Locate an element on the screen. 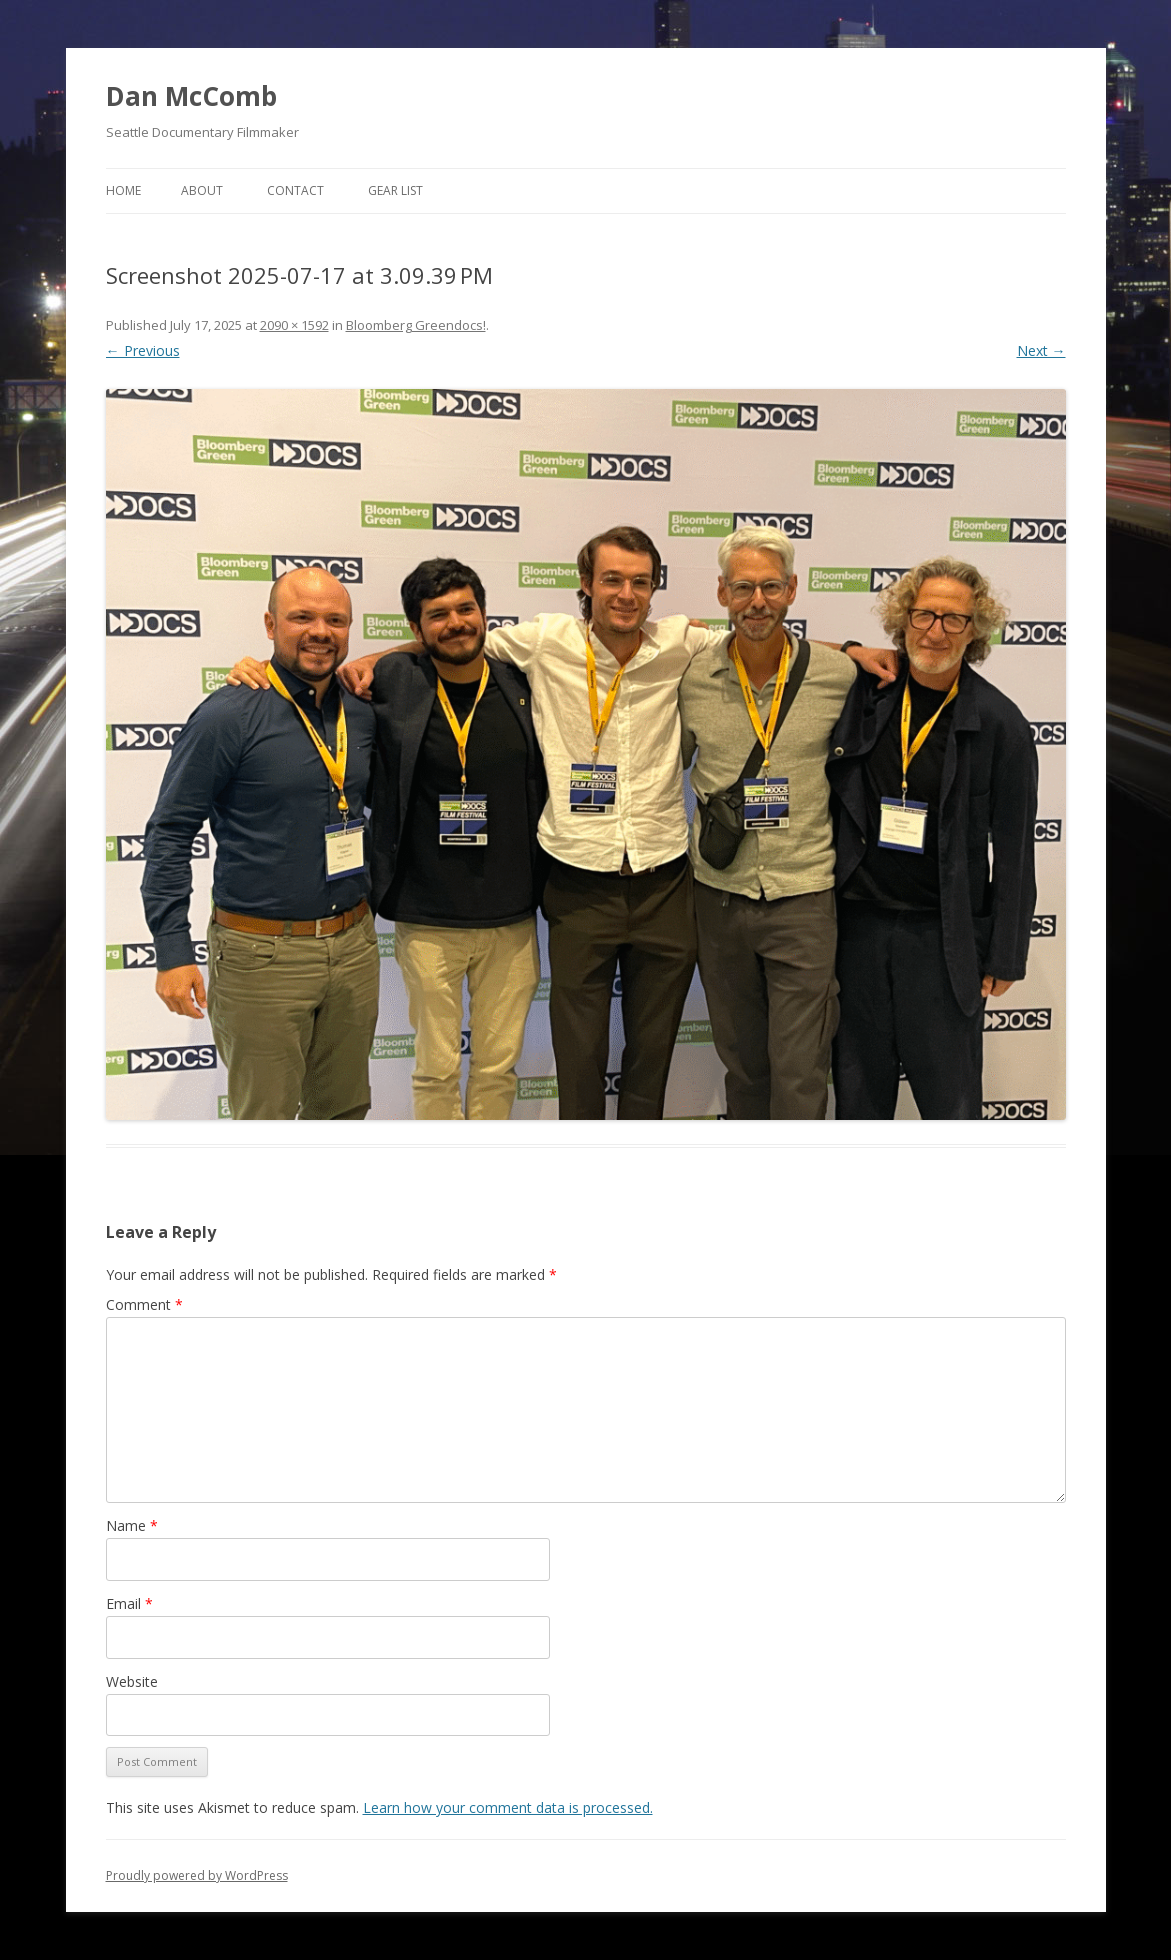 Image resolution: width=1171 pixels, height=1960 pixels. Website is located at coordinates (132, 1681).